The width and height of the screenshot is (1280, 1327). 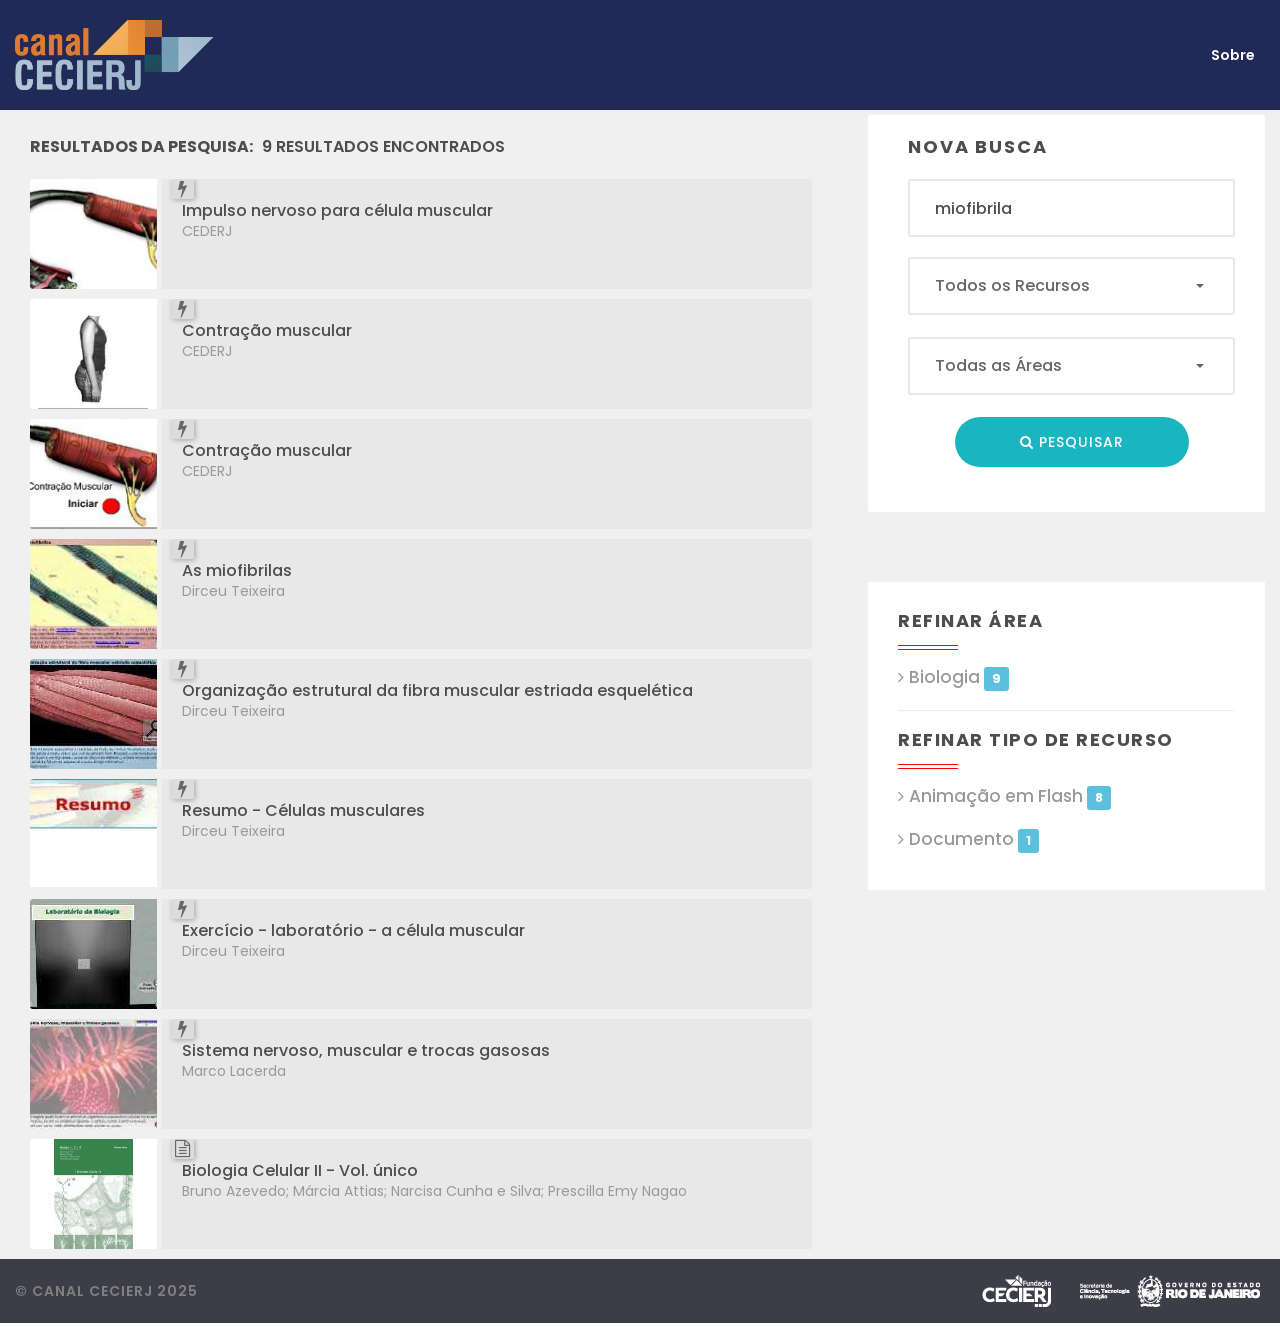 I want to click on As miofibrilas, so click(x=237, y=570).